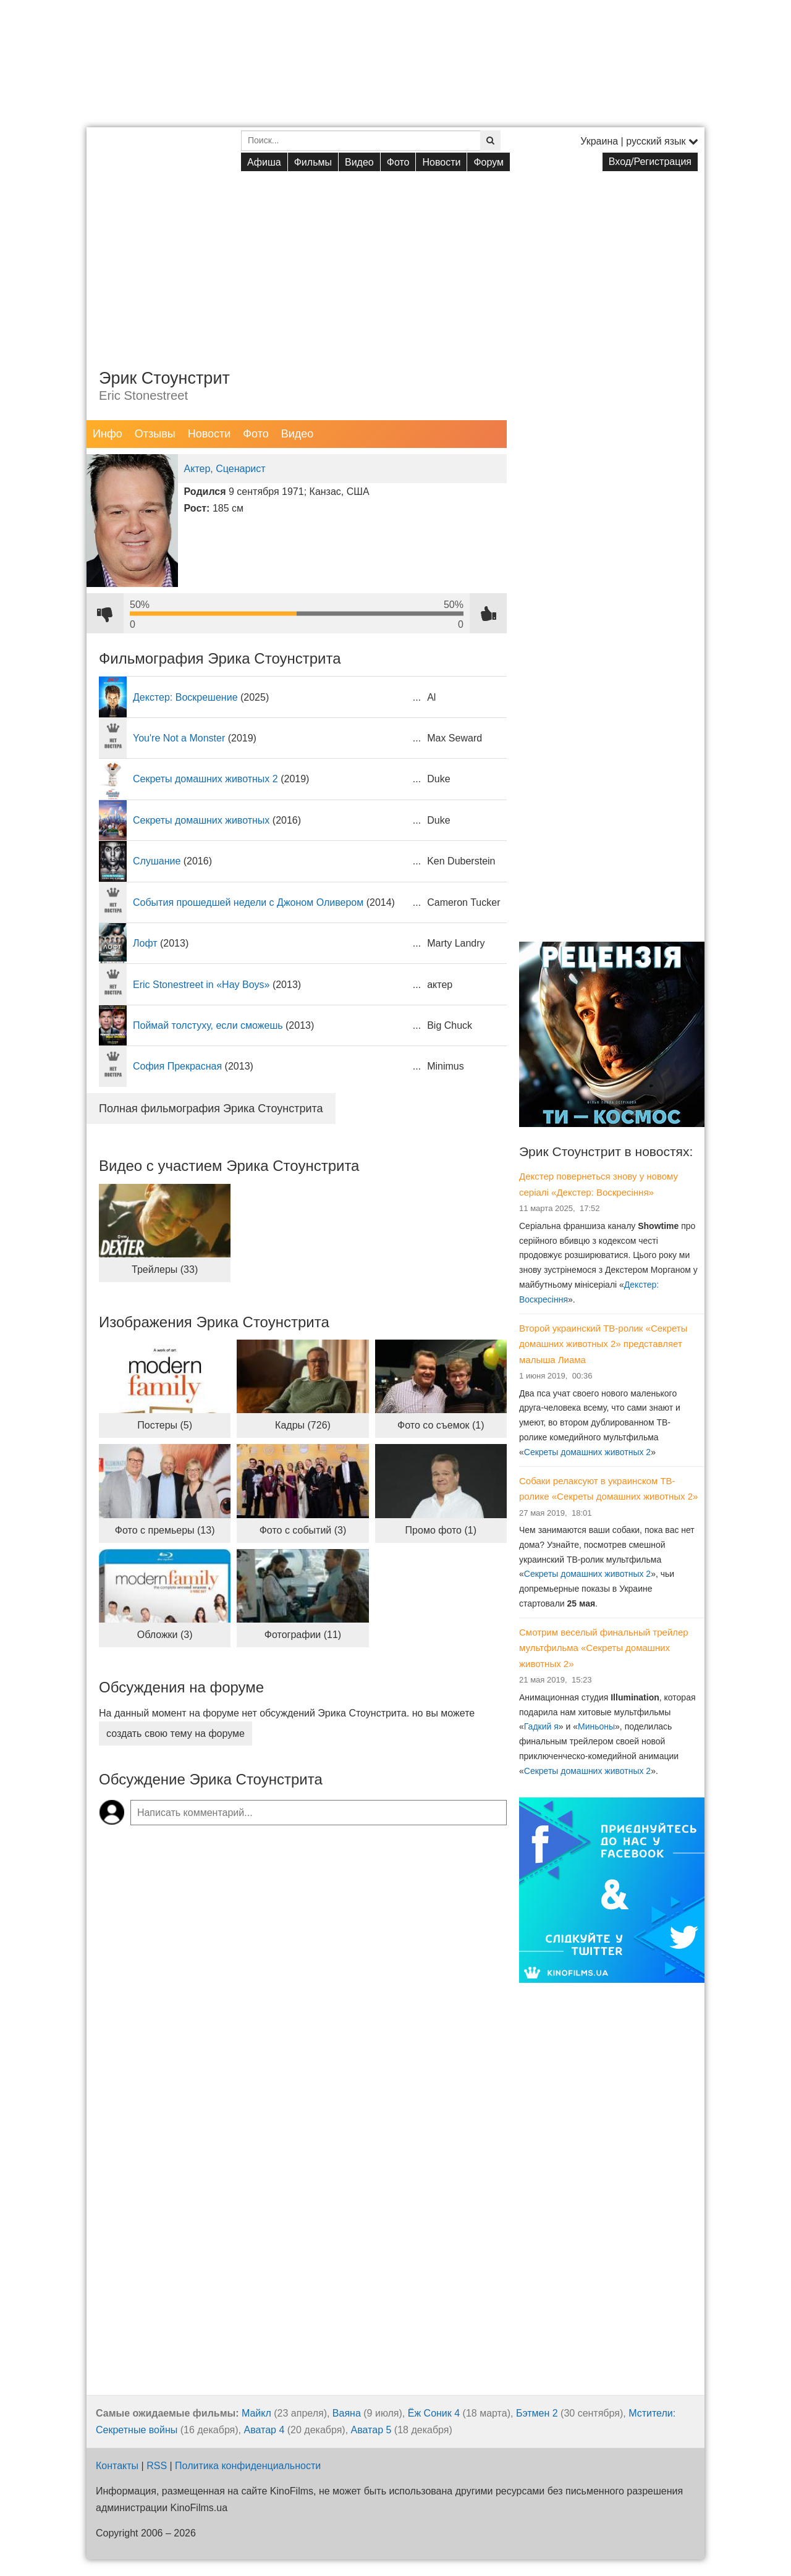 The image size is (791, 2576). Describe the element at coordinates (434, 2413) in the screenshot. I see `Ёж Соник 4` at that location.